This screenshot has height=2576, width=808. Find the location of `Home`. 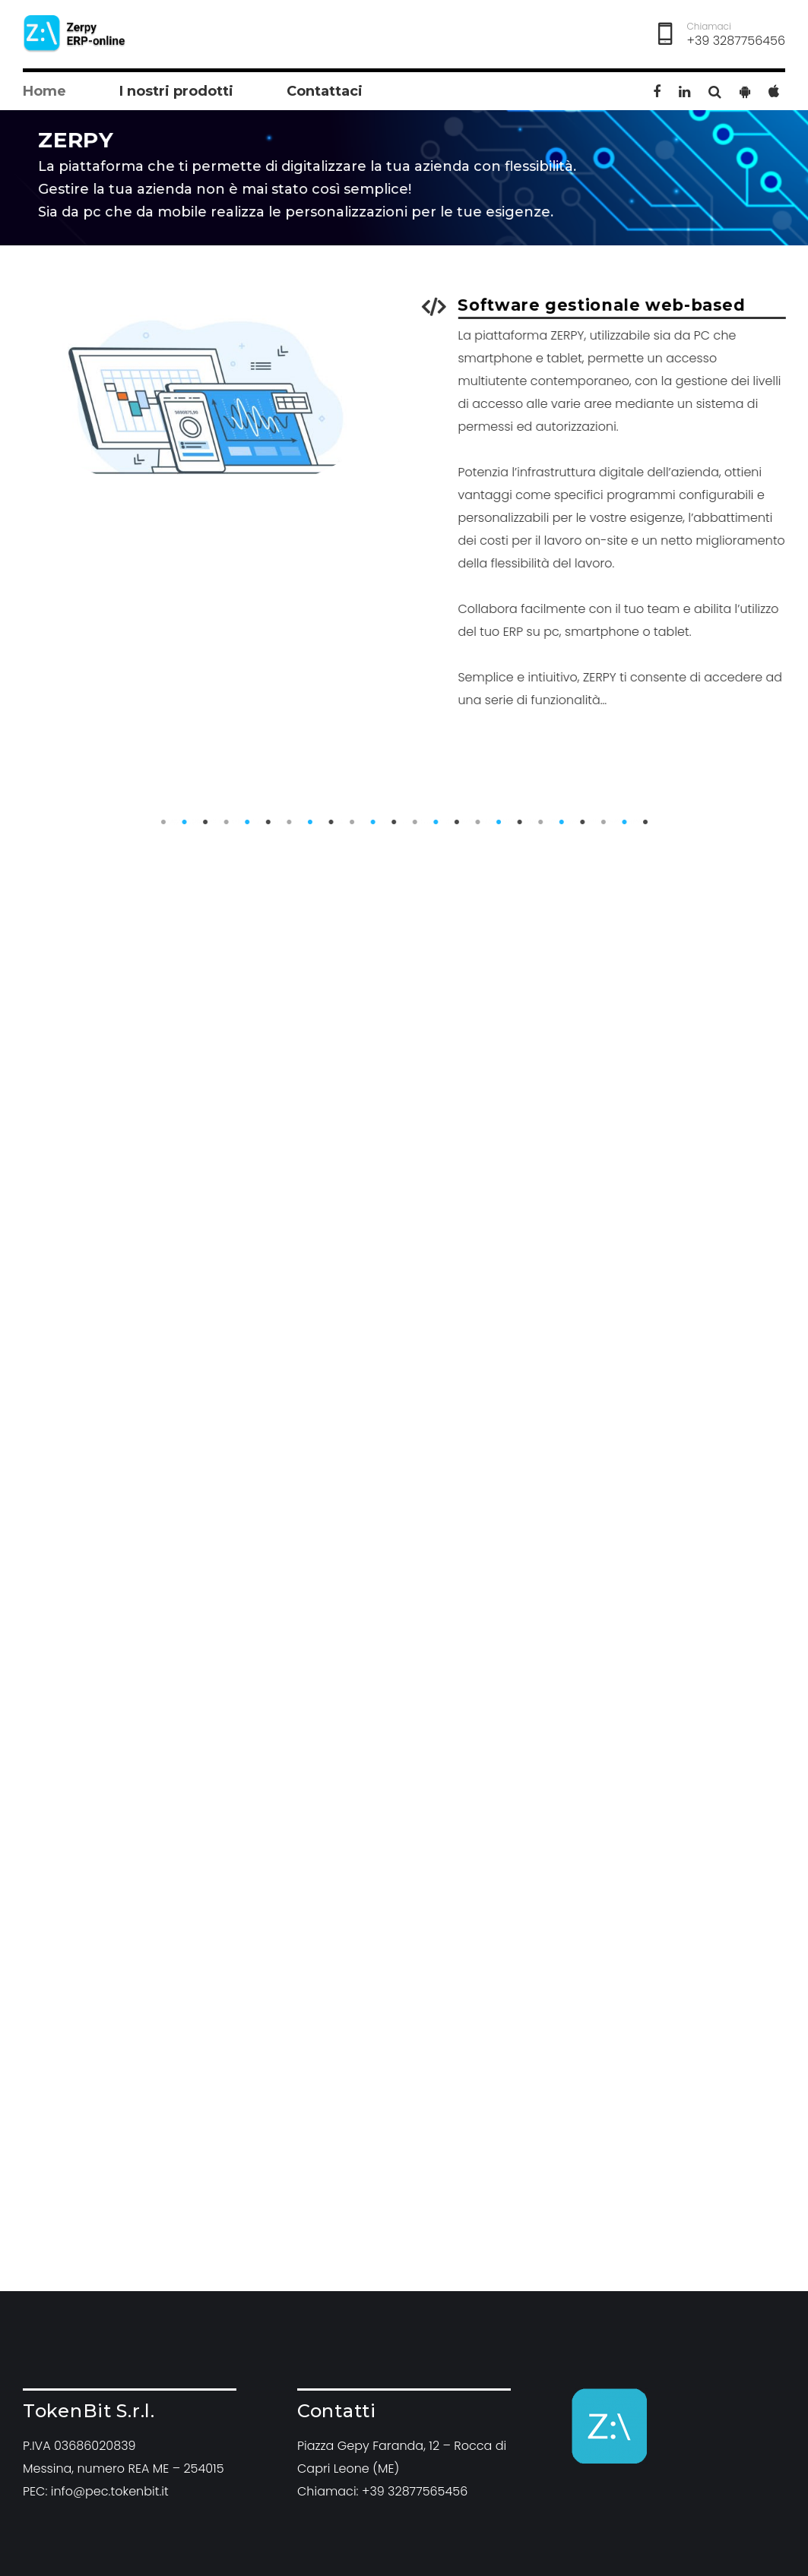

Home is located at coordinates (44, 91).